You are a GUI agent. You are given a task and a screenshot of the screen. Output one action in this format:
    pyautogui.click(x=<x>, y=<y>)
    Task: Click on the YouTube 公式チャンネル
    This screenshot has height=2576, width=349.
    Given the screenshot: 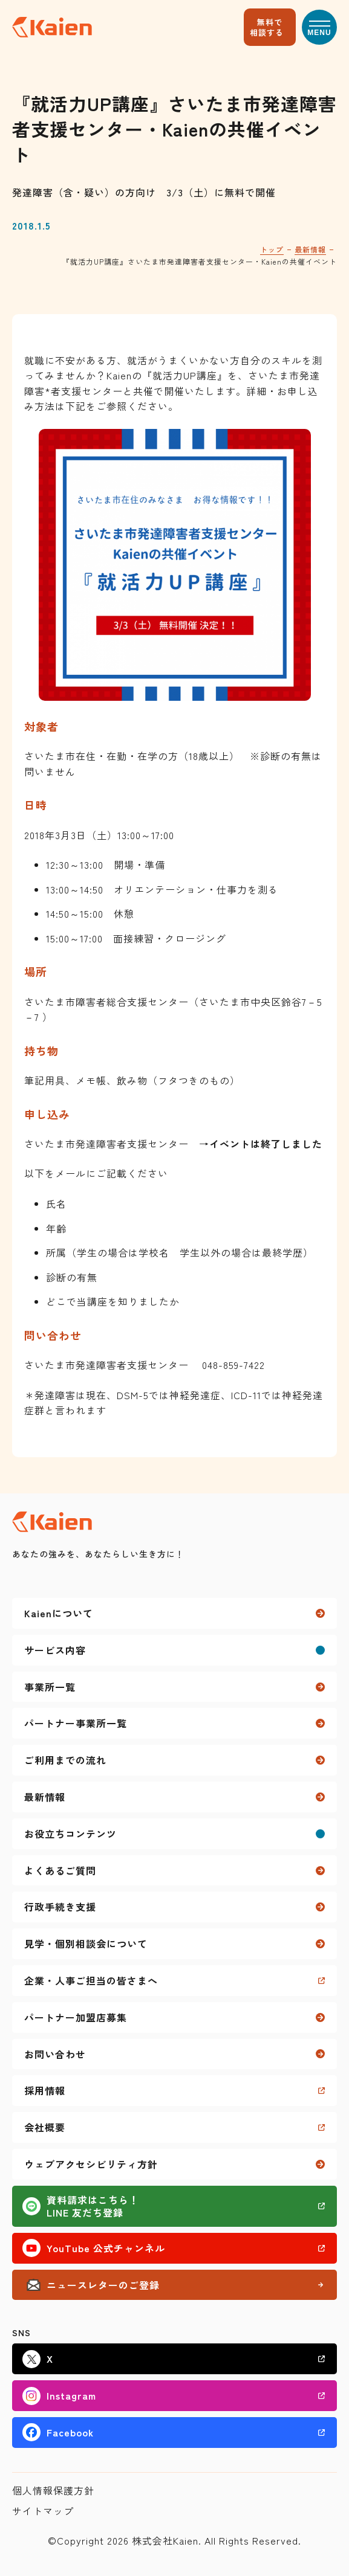 What is the action you would take?
    pyautogui.click(x=106, y=2248)
    